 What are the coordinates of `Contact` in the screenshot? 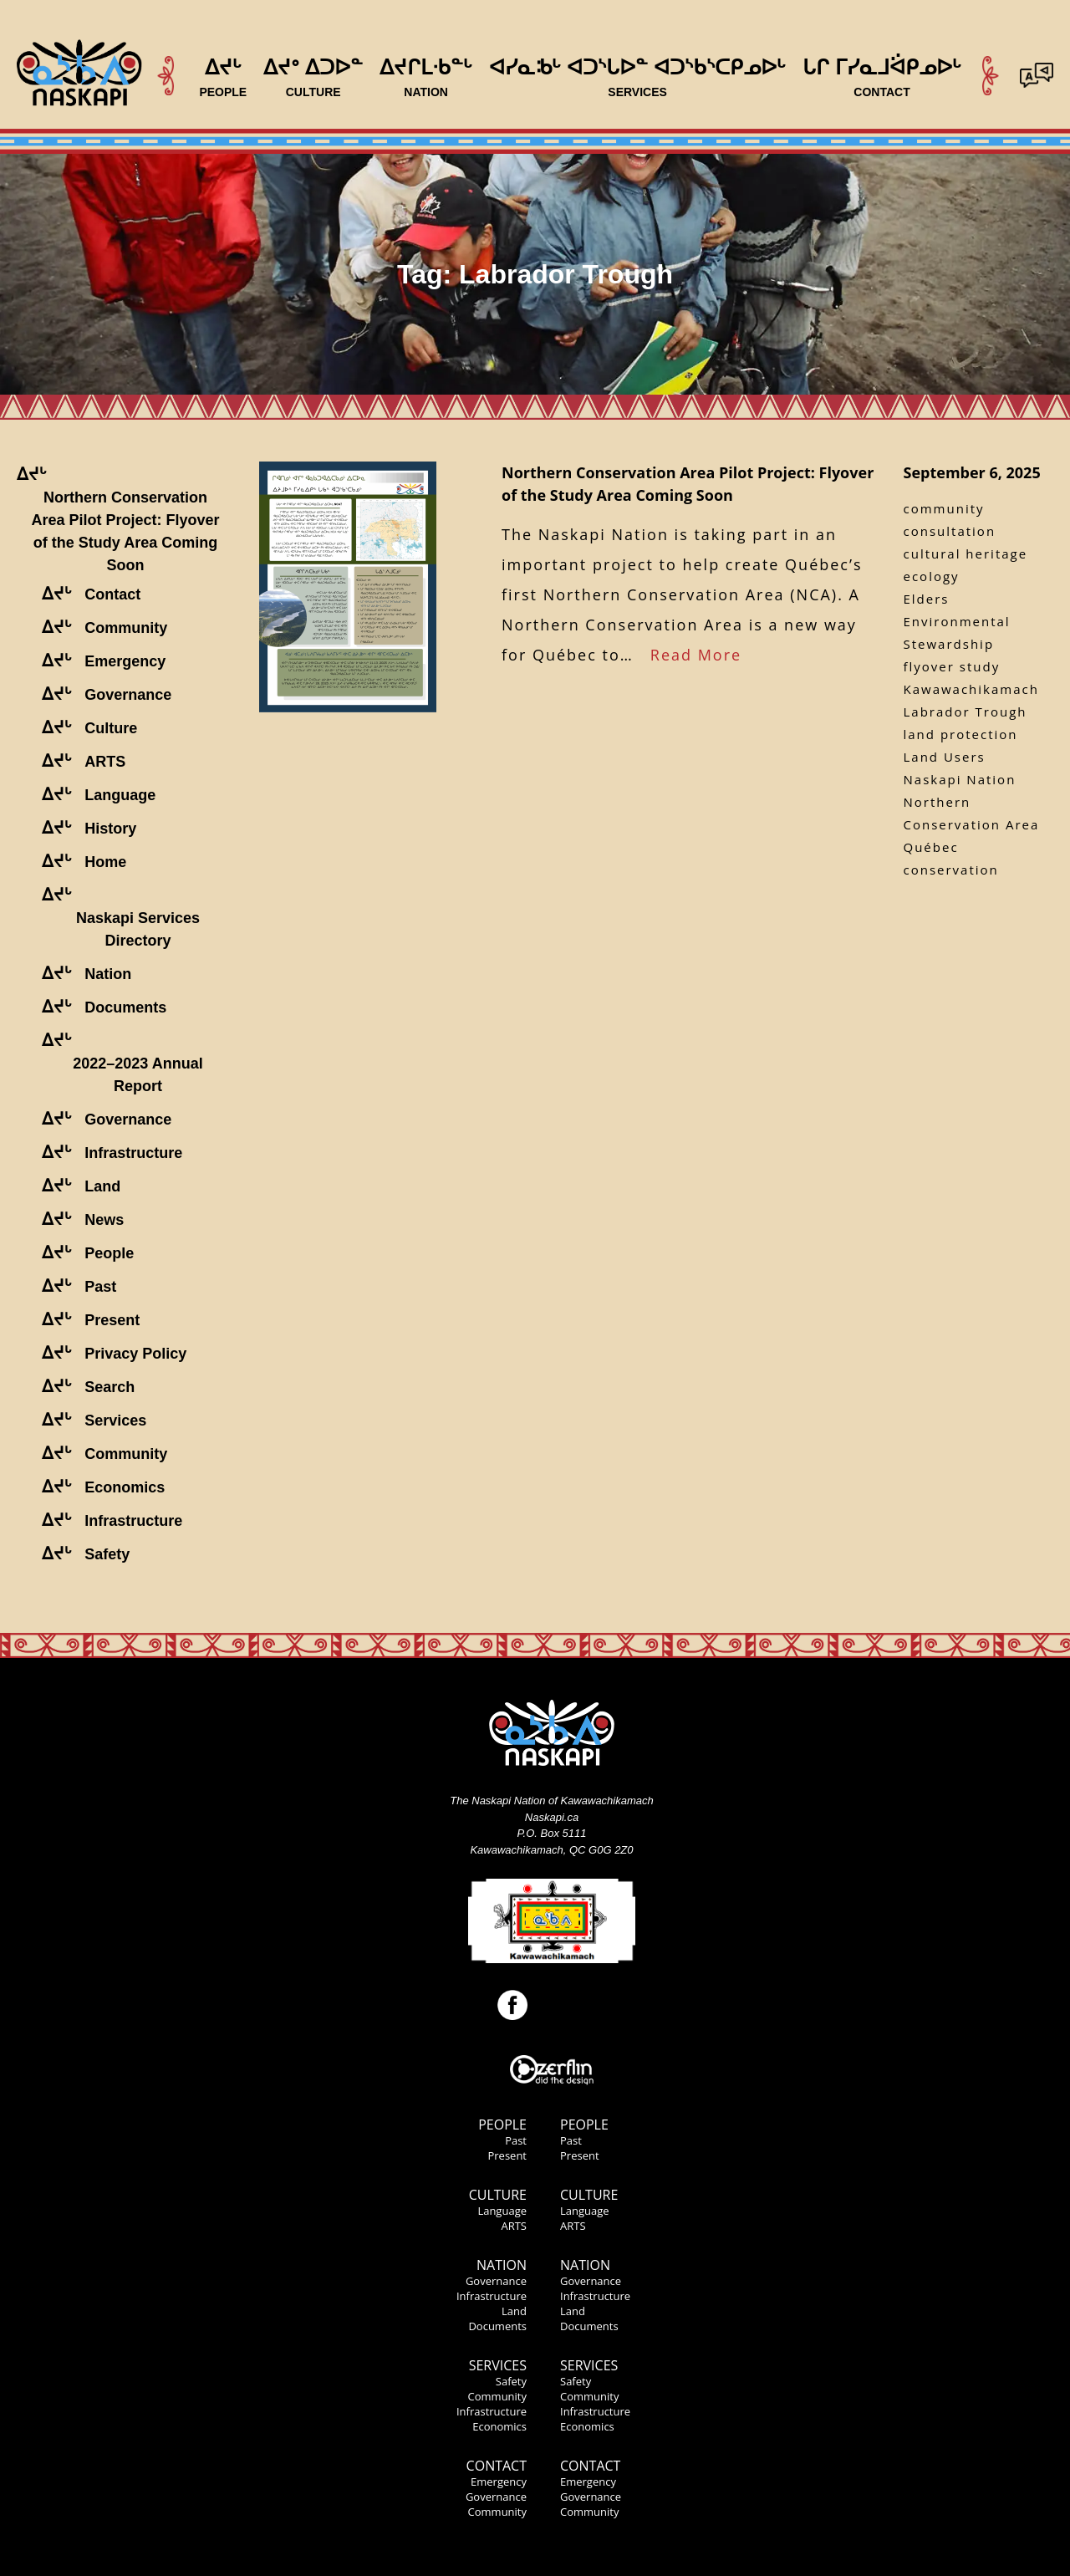 It's located at (496, 2465).